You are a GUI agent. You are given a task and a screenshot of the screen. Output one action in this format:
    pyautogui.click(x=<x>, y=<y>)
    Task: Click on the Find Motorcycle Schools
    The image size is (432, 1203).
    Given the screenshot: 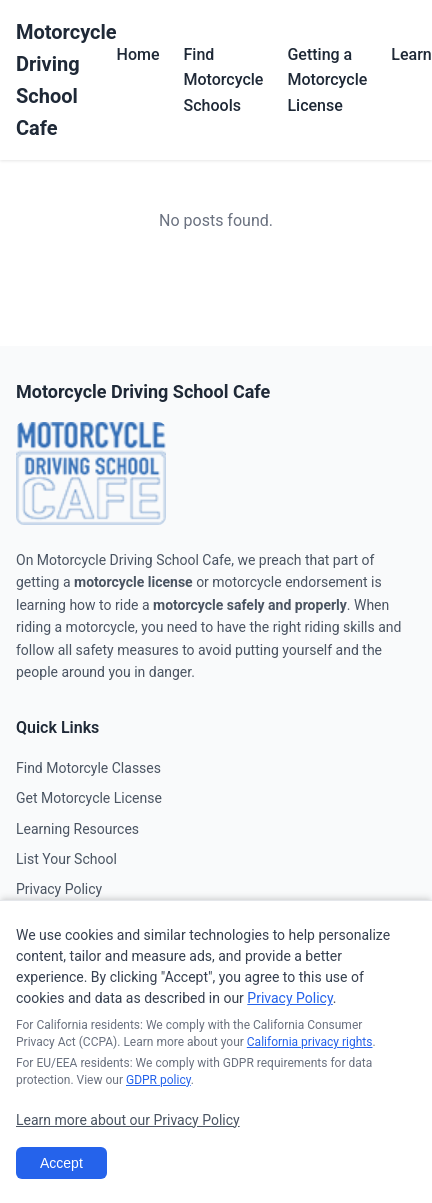 What is the action you would take?
    pyautogui.click(x=224, y=80)
    